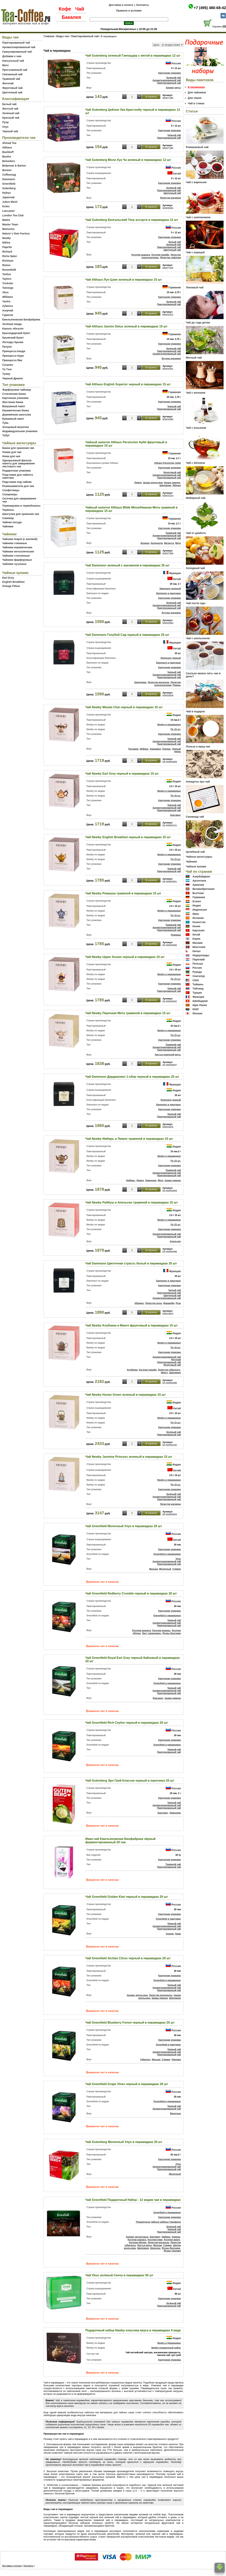 The height and width of the screenshot is (2576, 226). Describe the element at coordinates (168, 1303) in the screenshot. I see `Мараку́йя` at that location.